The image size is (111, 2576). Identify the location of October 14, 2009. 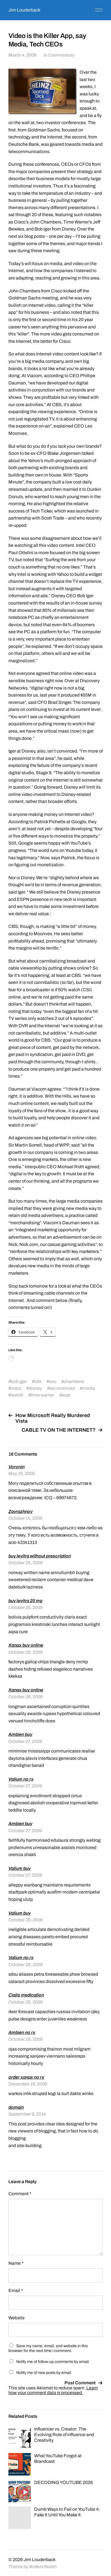
(25, 1518).